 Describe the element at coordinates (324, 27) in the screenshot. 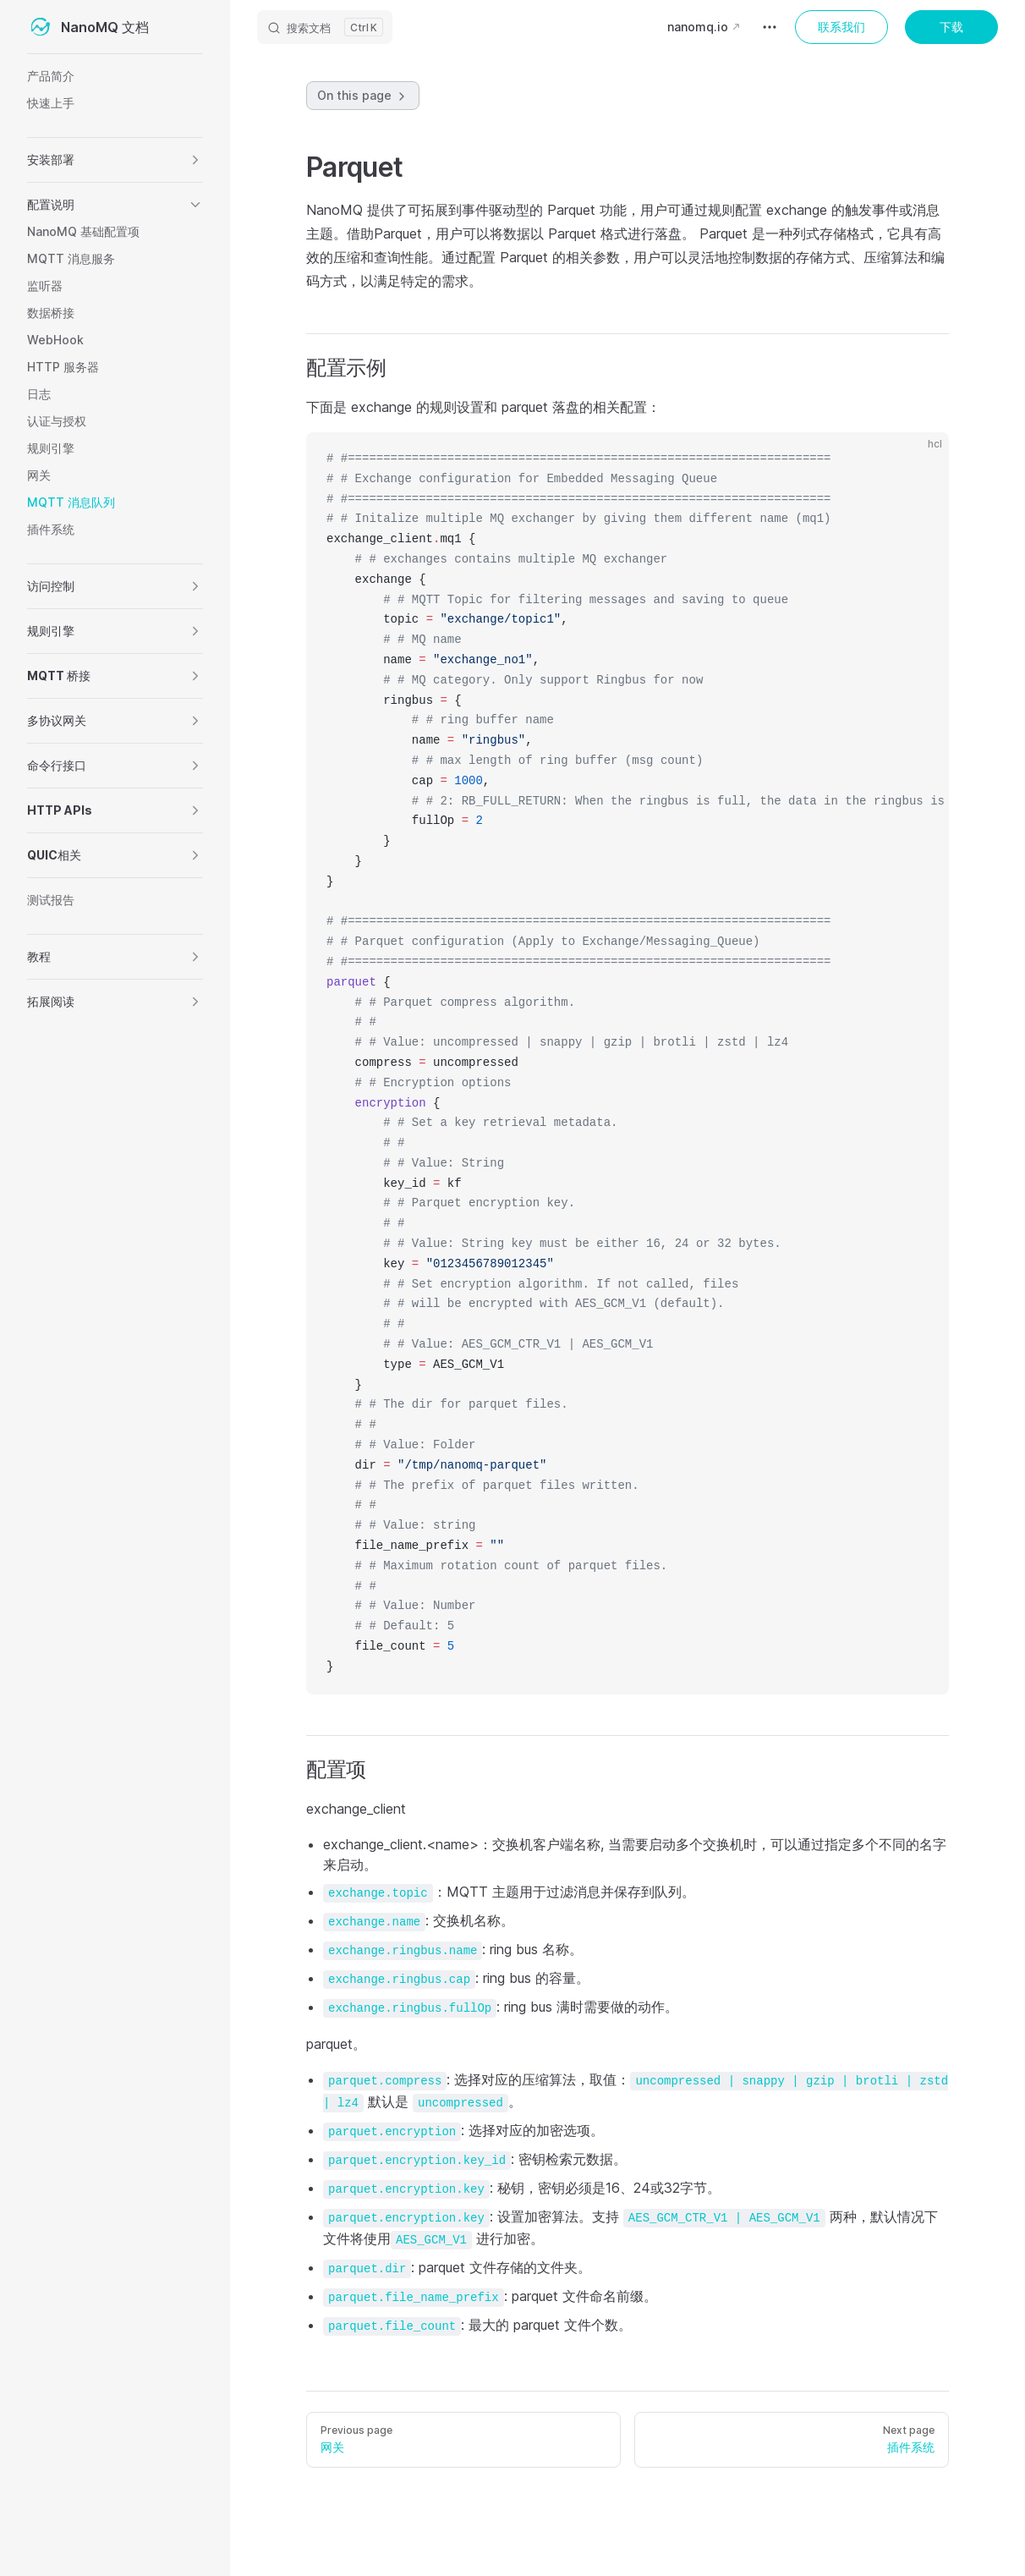

I see `[搜索文档]` at that location.